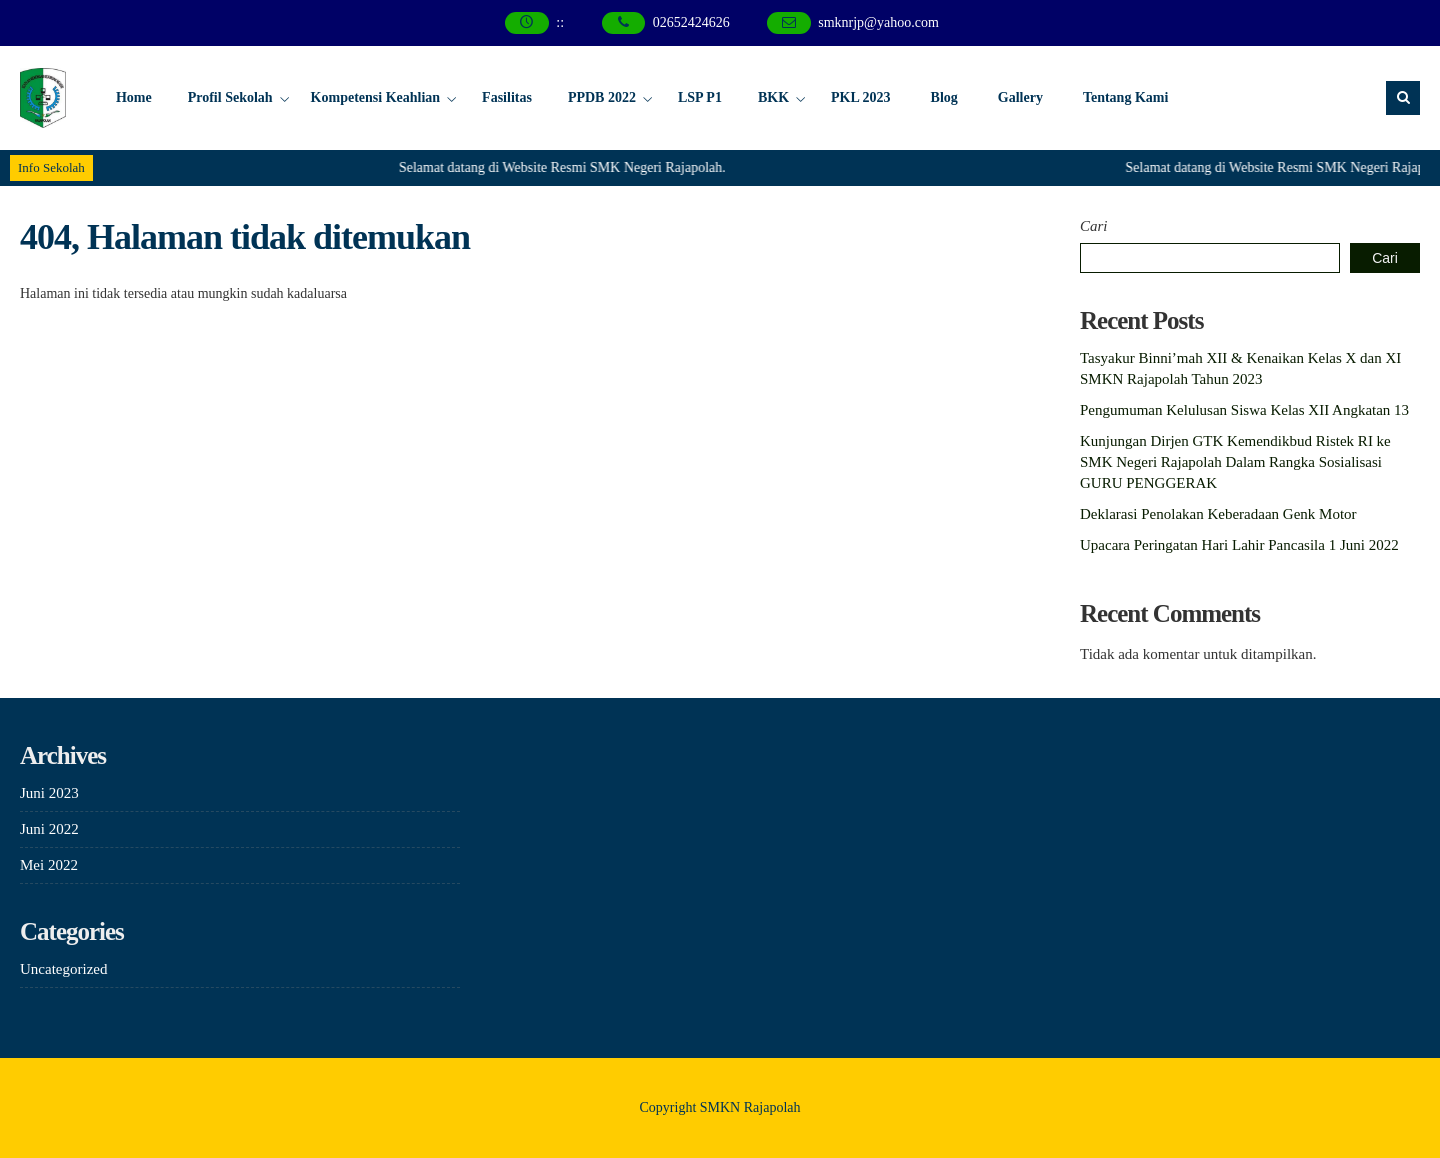 The height and width of the screenshot is (1158, 1440). What do you see at coordinates (944, 97) in the screenshot?
I see `Blog` at bounding box center [944, 97].